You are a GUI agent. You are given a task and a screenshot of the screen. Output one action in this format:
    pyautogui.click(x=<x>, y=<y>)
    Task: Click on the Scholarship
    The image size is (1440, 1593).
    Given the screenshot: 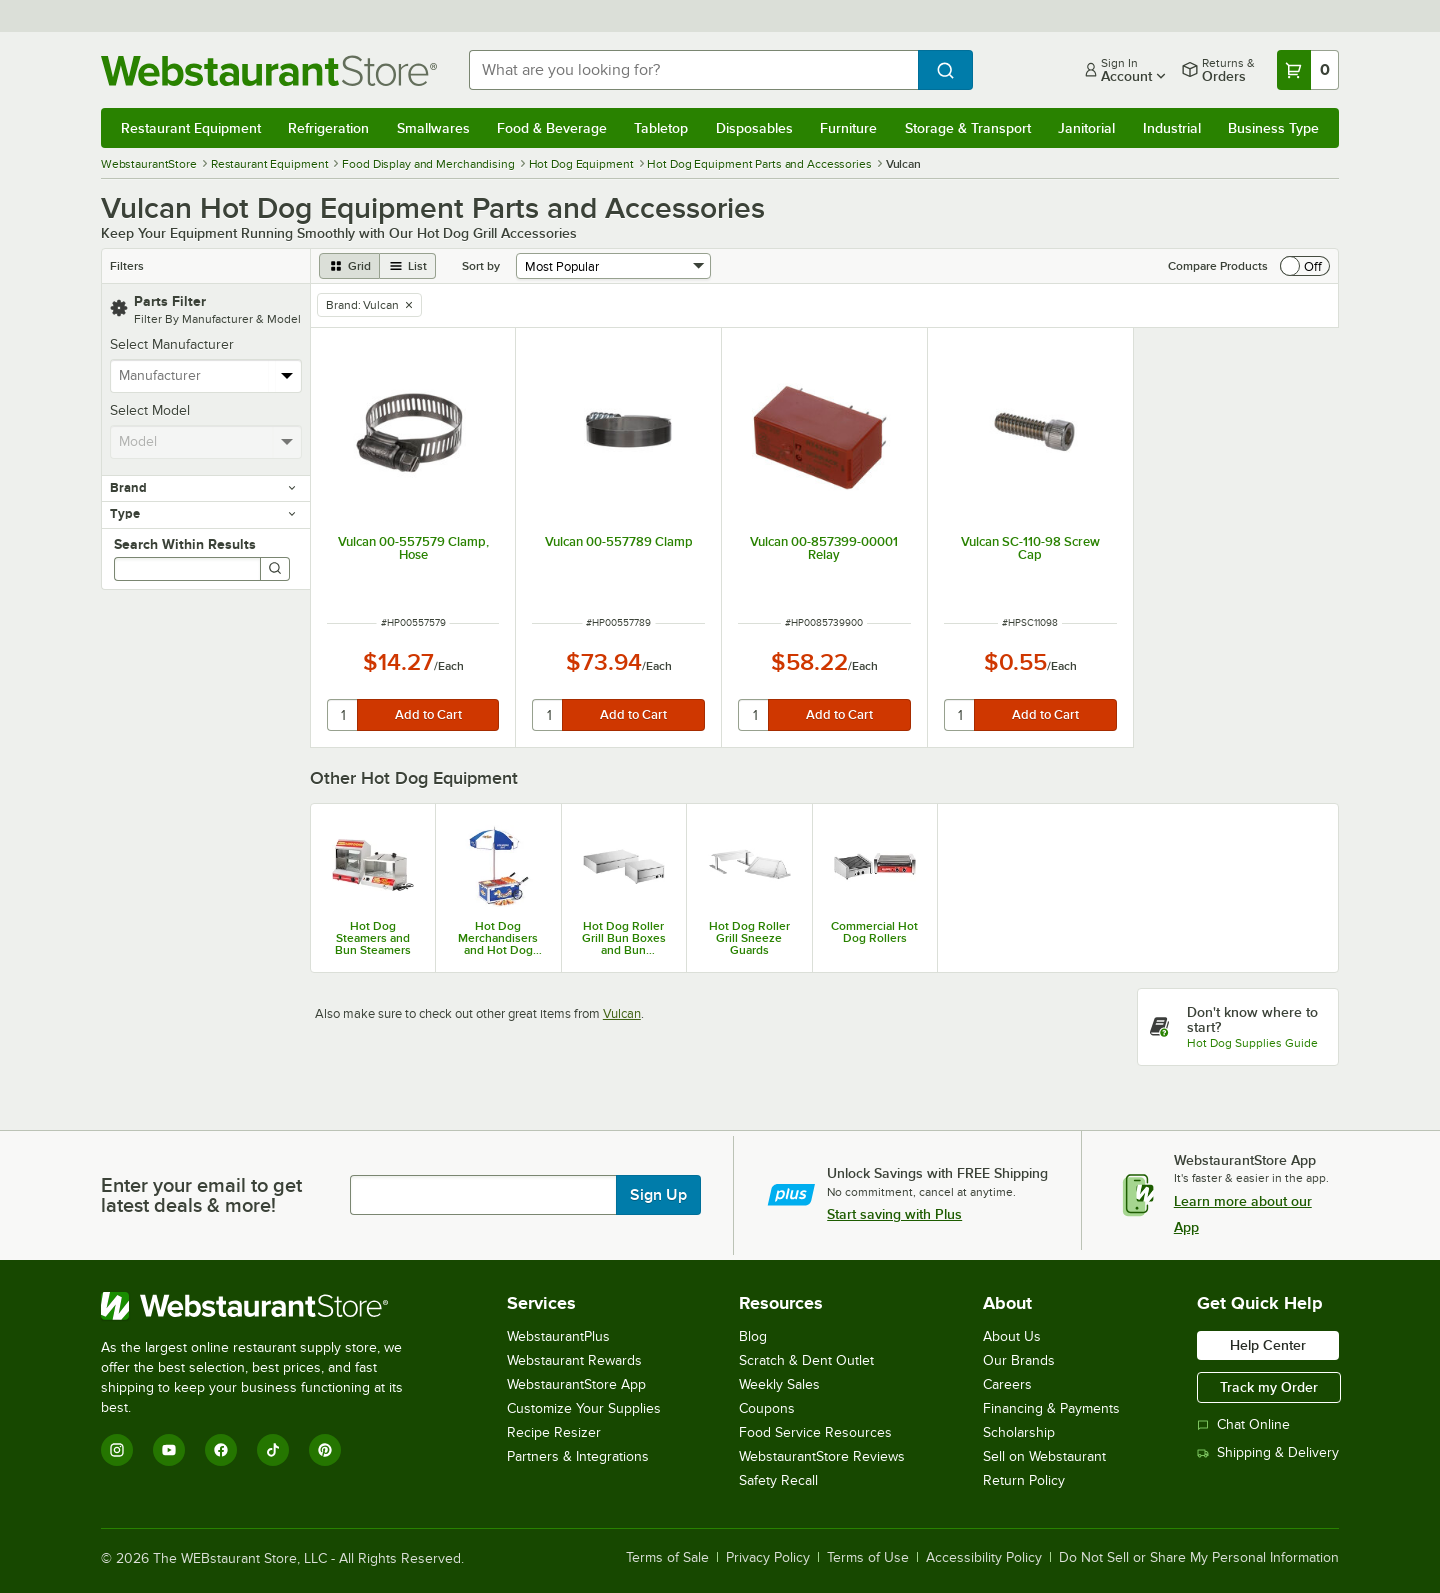 What is the action you would take?
    pyautogui.click(x=1019, y=1432)
    